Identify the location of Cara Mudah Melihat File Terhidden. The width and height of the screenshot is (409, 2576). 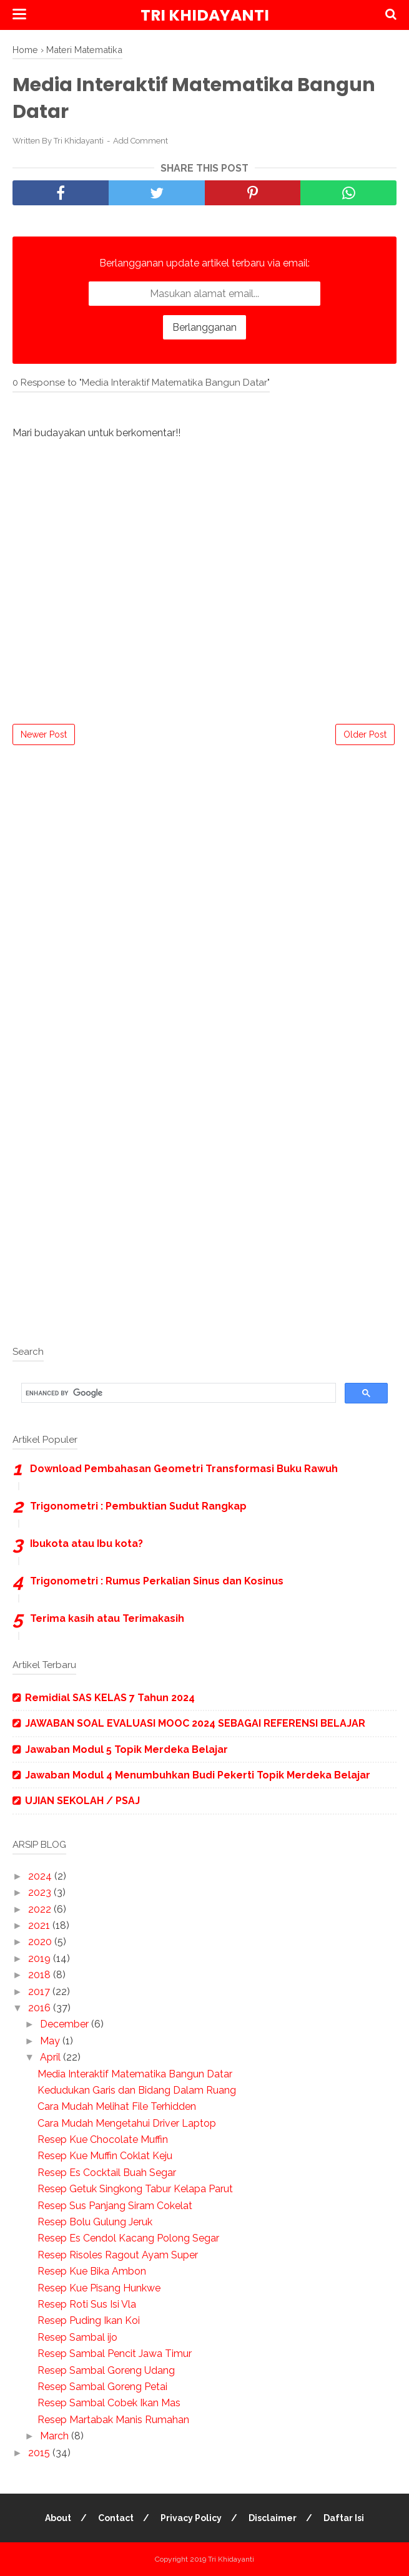
(116, 2106).